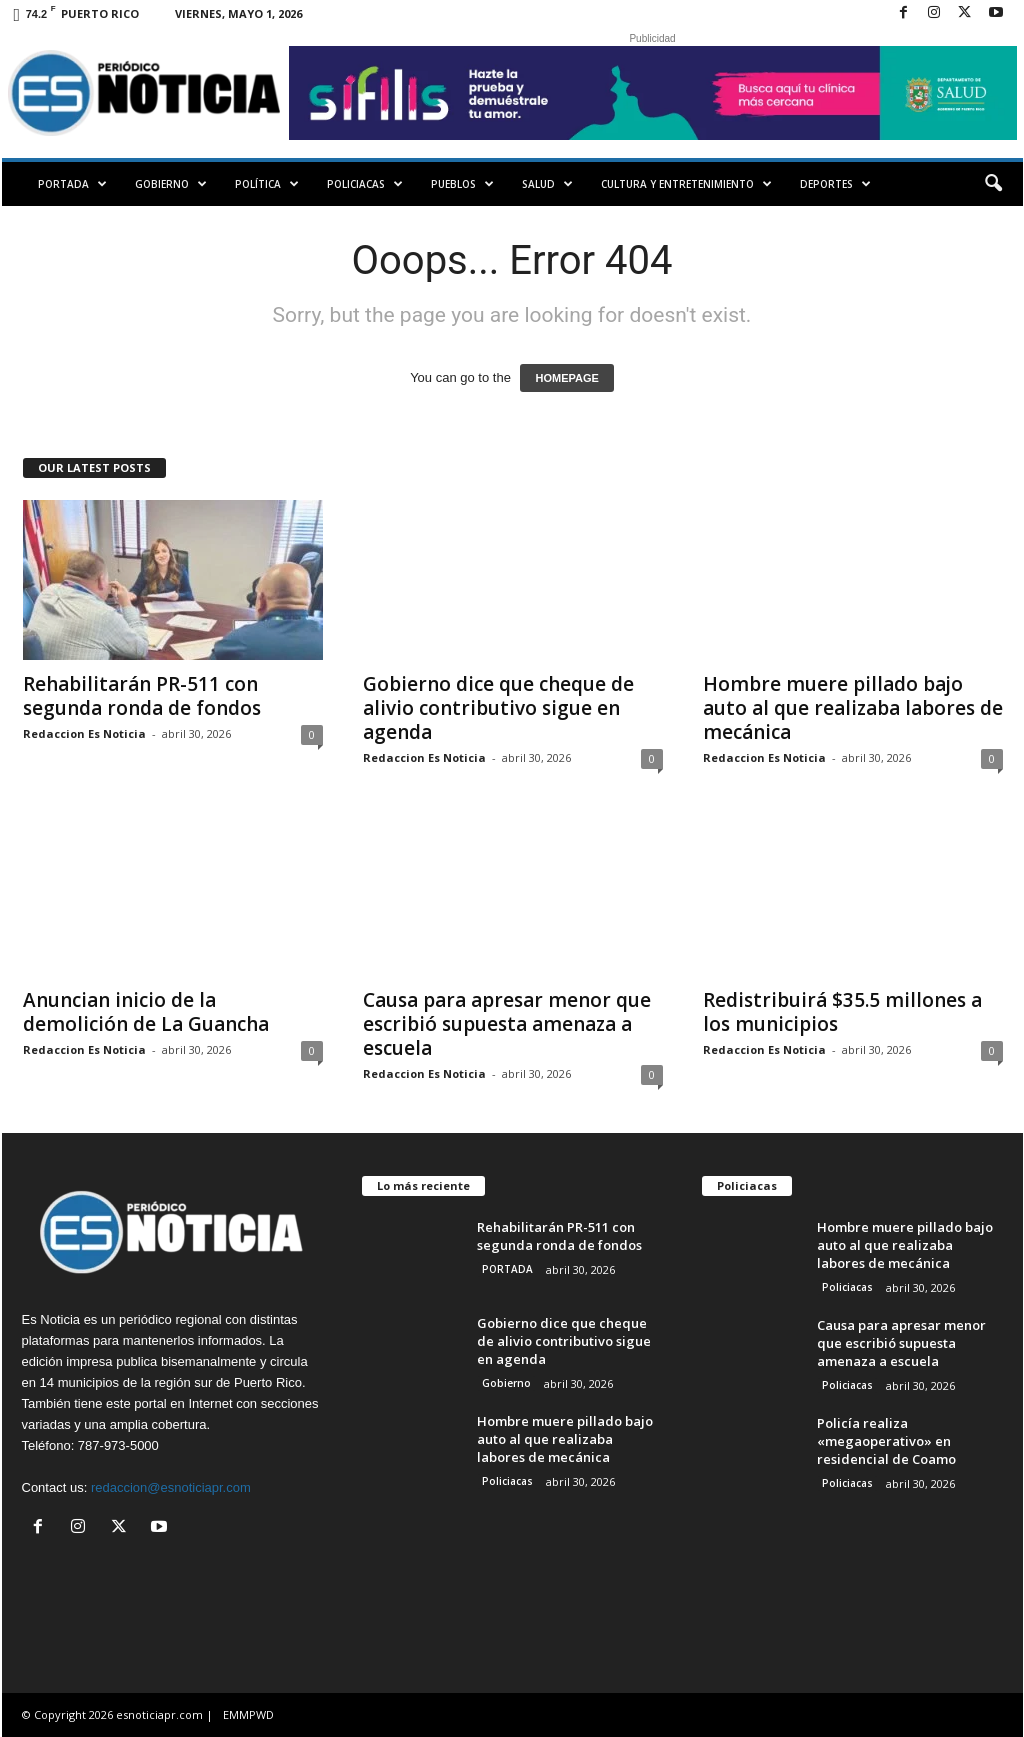 The image size is (1024, 1737). I want to click on Anuncian inicio de la demolición de La Guancha, so click(146, 1012).